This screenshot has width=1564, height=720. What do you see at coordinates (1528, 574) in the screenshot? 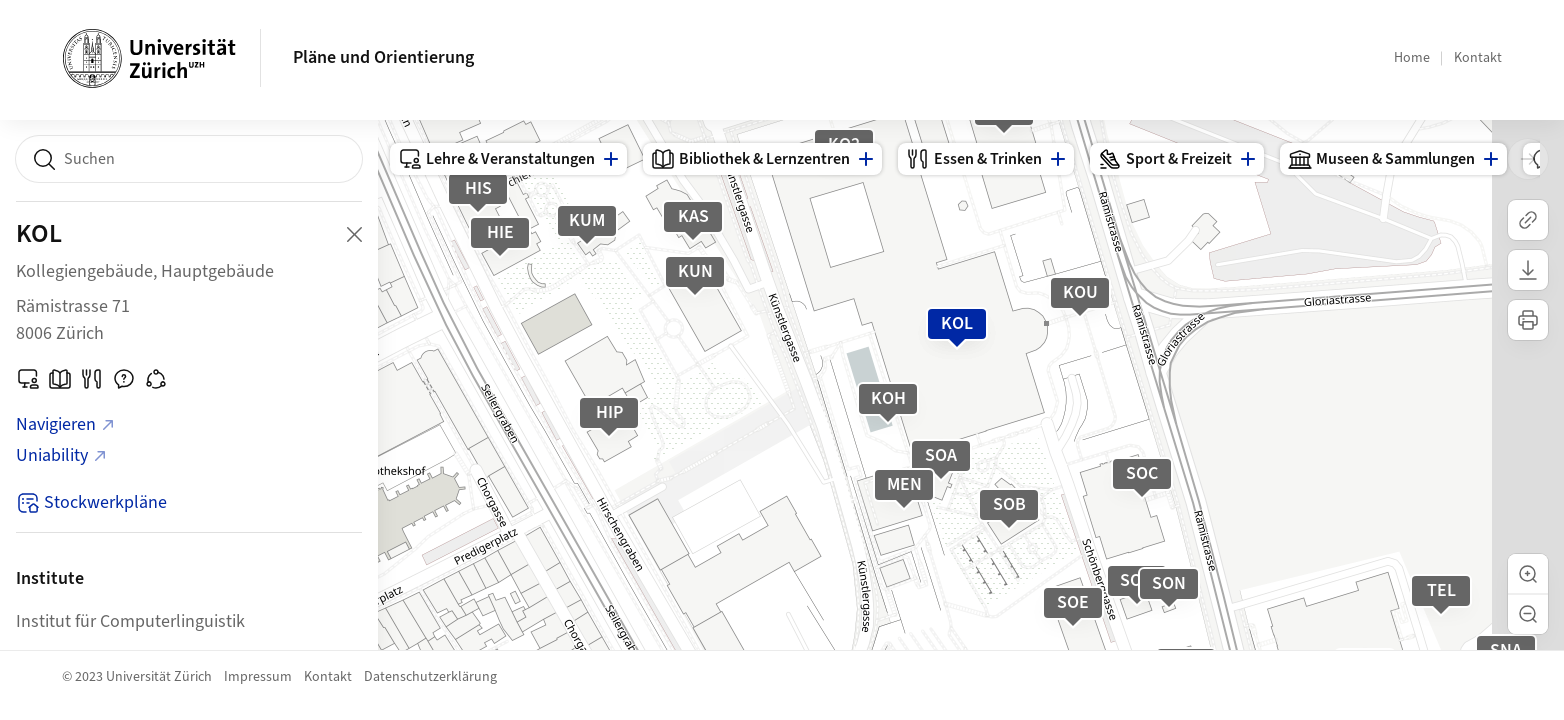
I see `[button]` at bounding box center [1528, 574].